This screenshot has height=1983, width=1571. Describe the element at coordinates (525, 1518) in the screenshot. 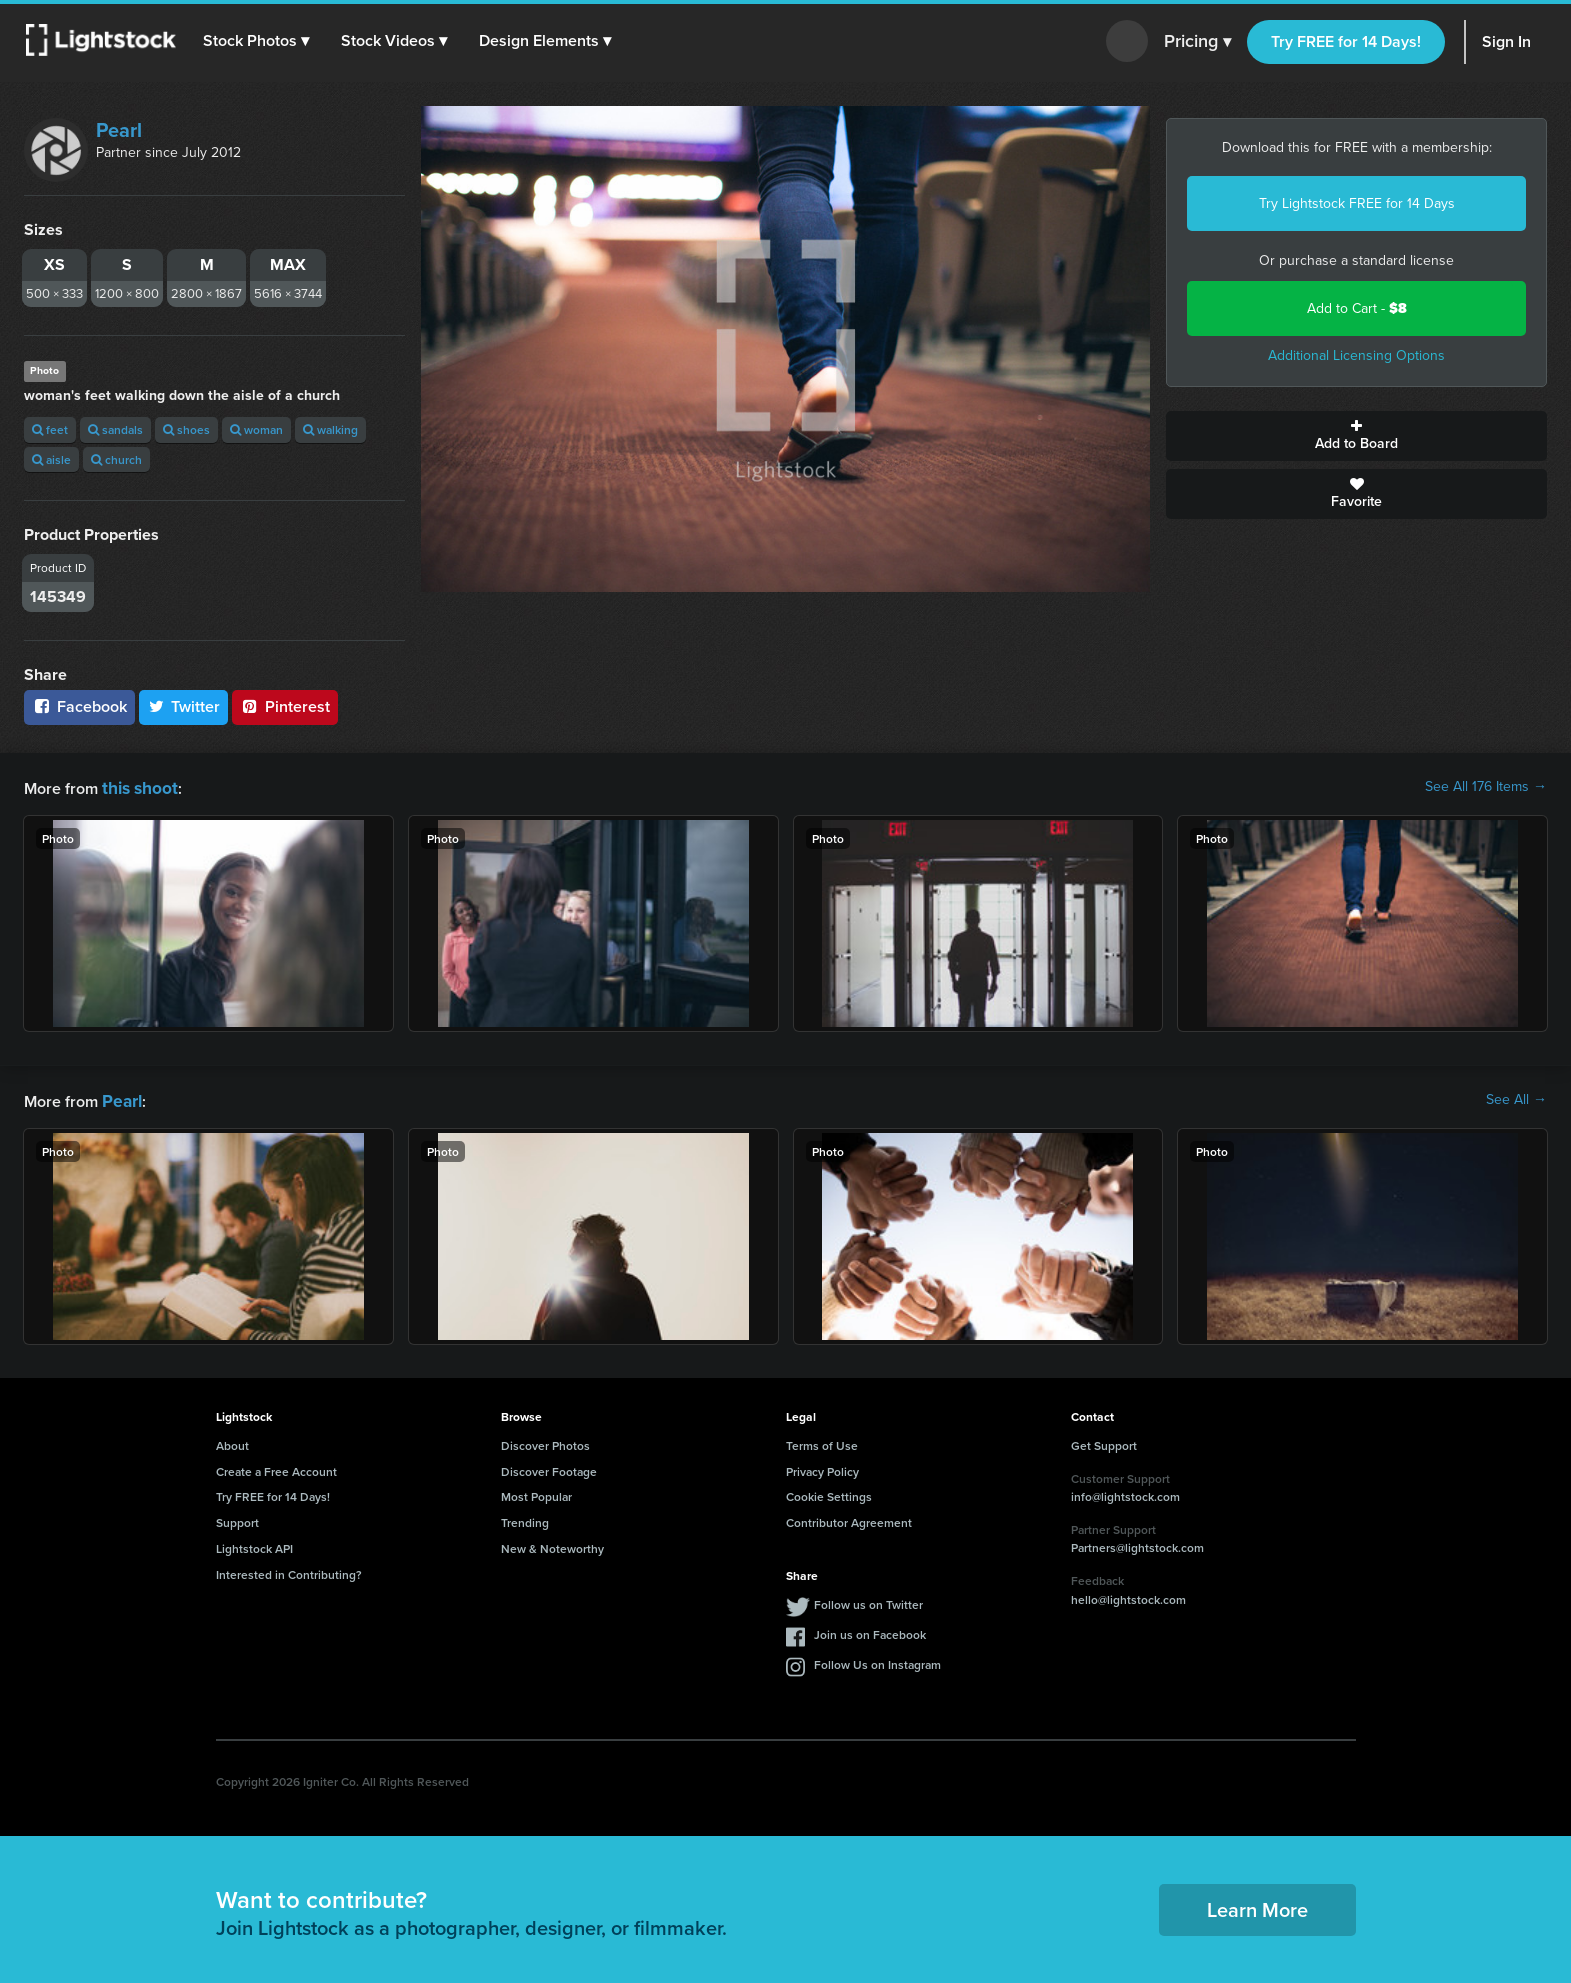

I see `Trending` at that location.